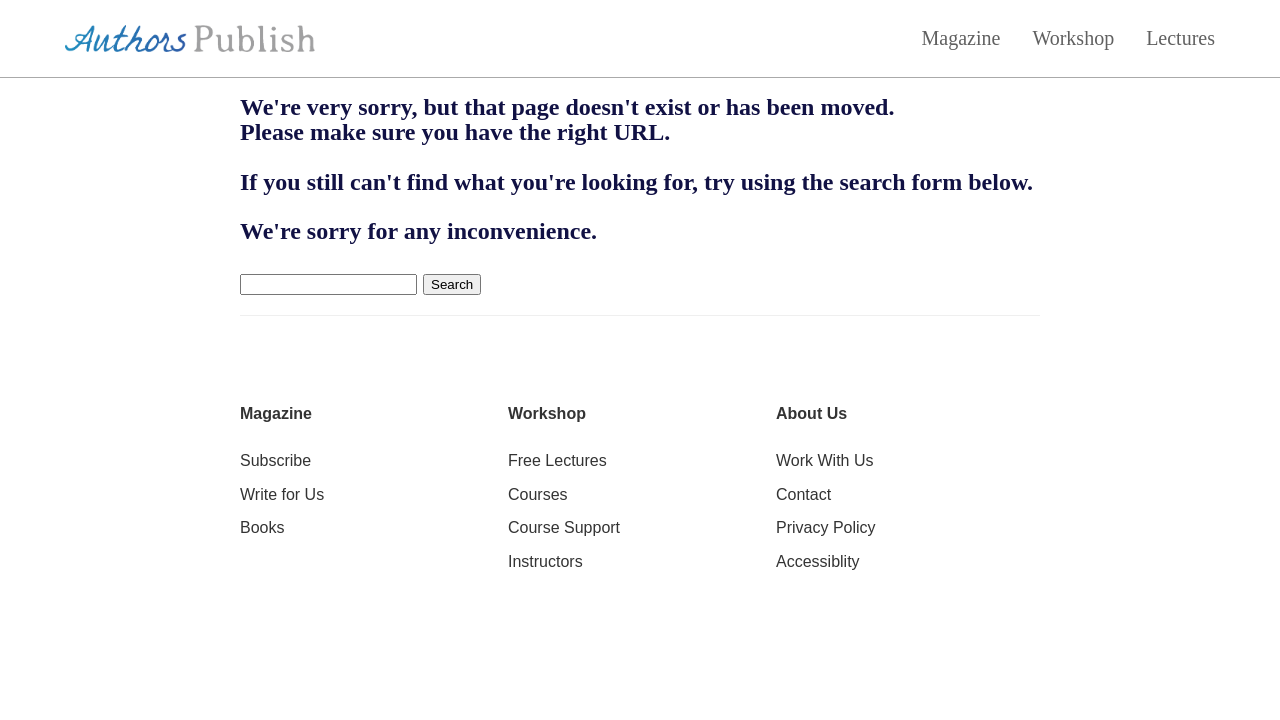 Image resolution: width=1280 pixels, height=720 pixels. Describe the element at coordinates (538, 494) in the screenshot. I see `Courses` at that location.